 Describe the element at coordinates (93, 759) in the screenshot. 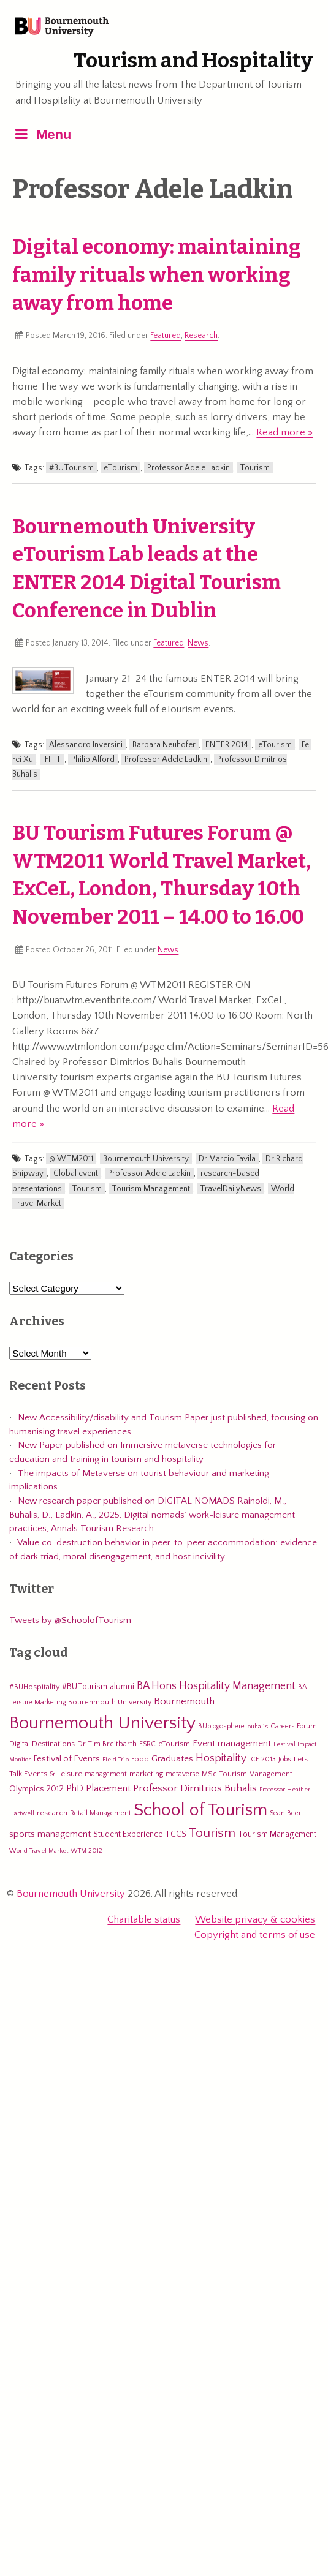

I see `Philip Alford` at that location.